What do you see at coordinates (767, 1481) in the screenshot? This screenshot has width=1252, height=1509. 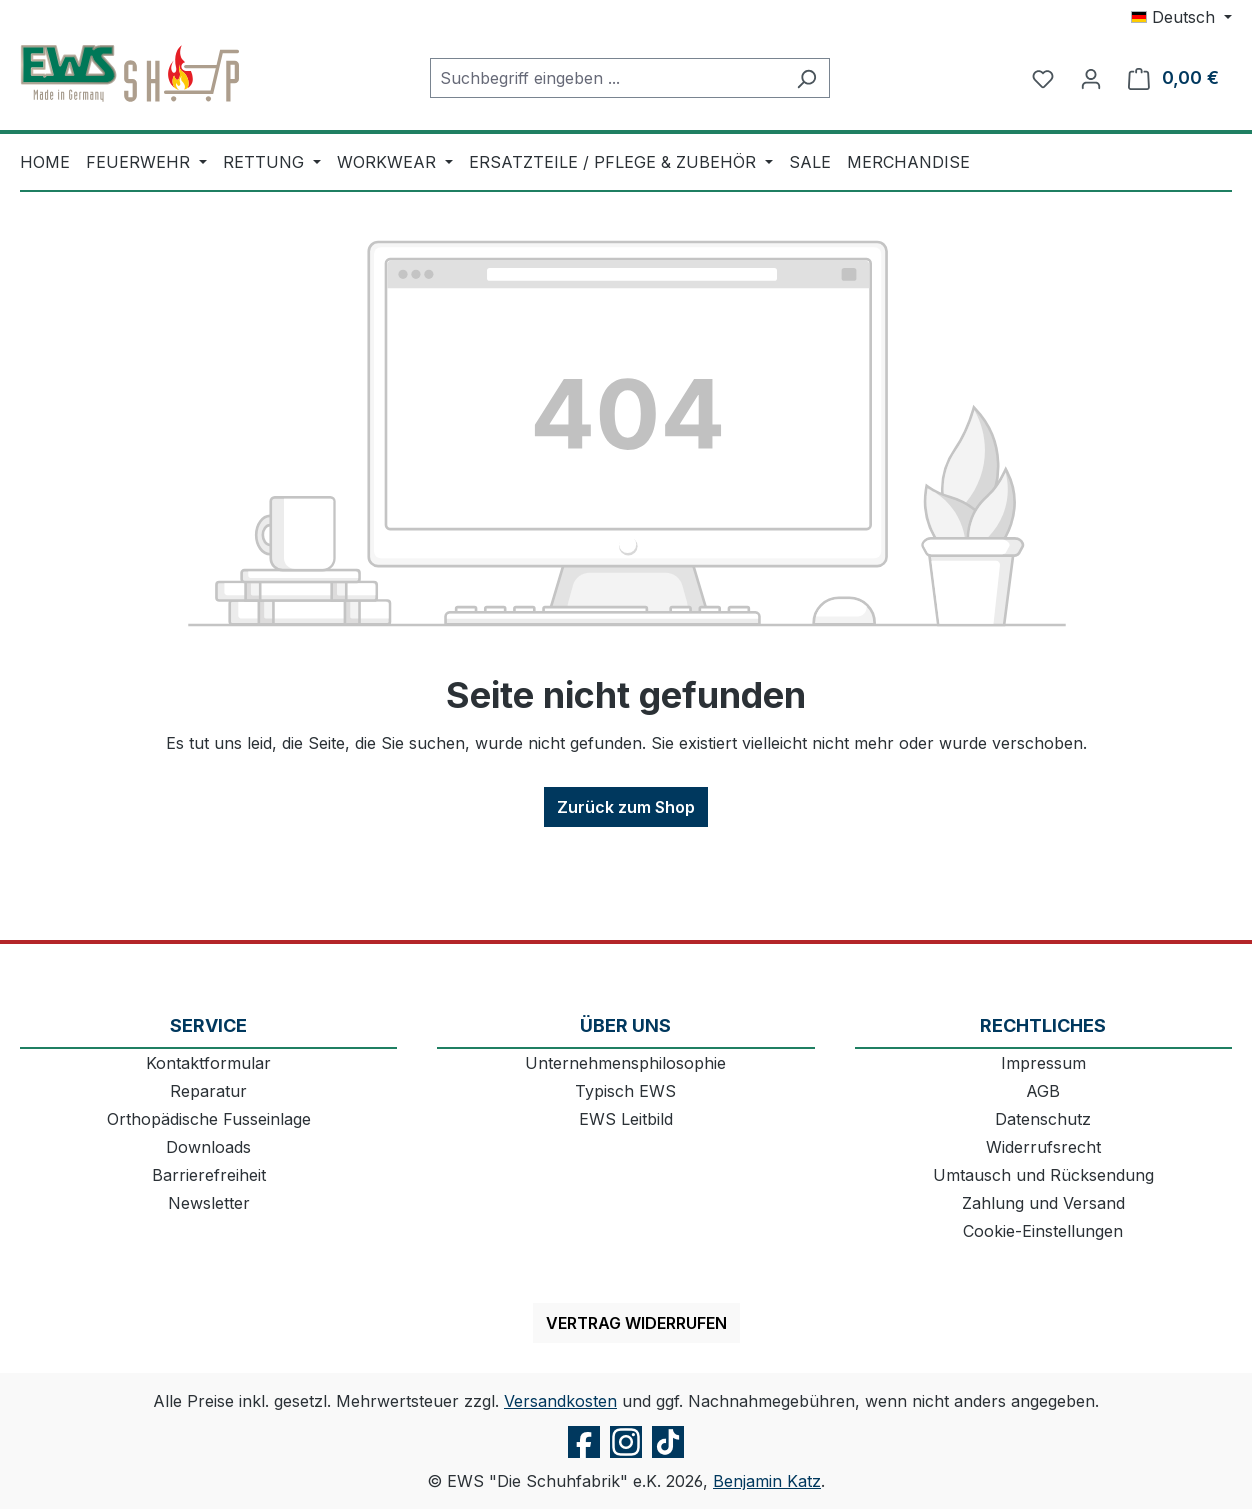 I see `Benjamin Katz` at bounding box center [767, 1481].